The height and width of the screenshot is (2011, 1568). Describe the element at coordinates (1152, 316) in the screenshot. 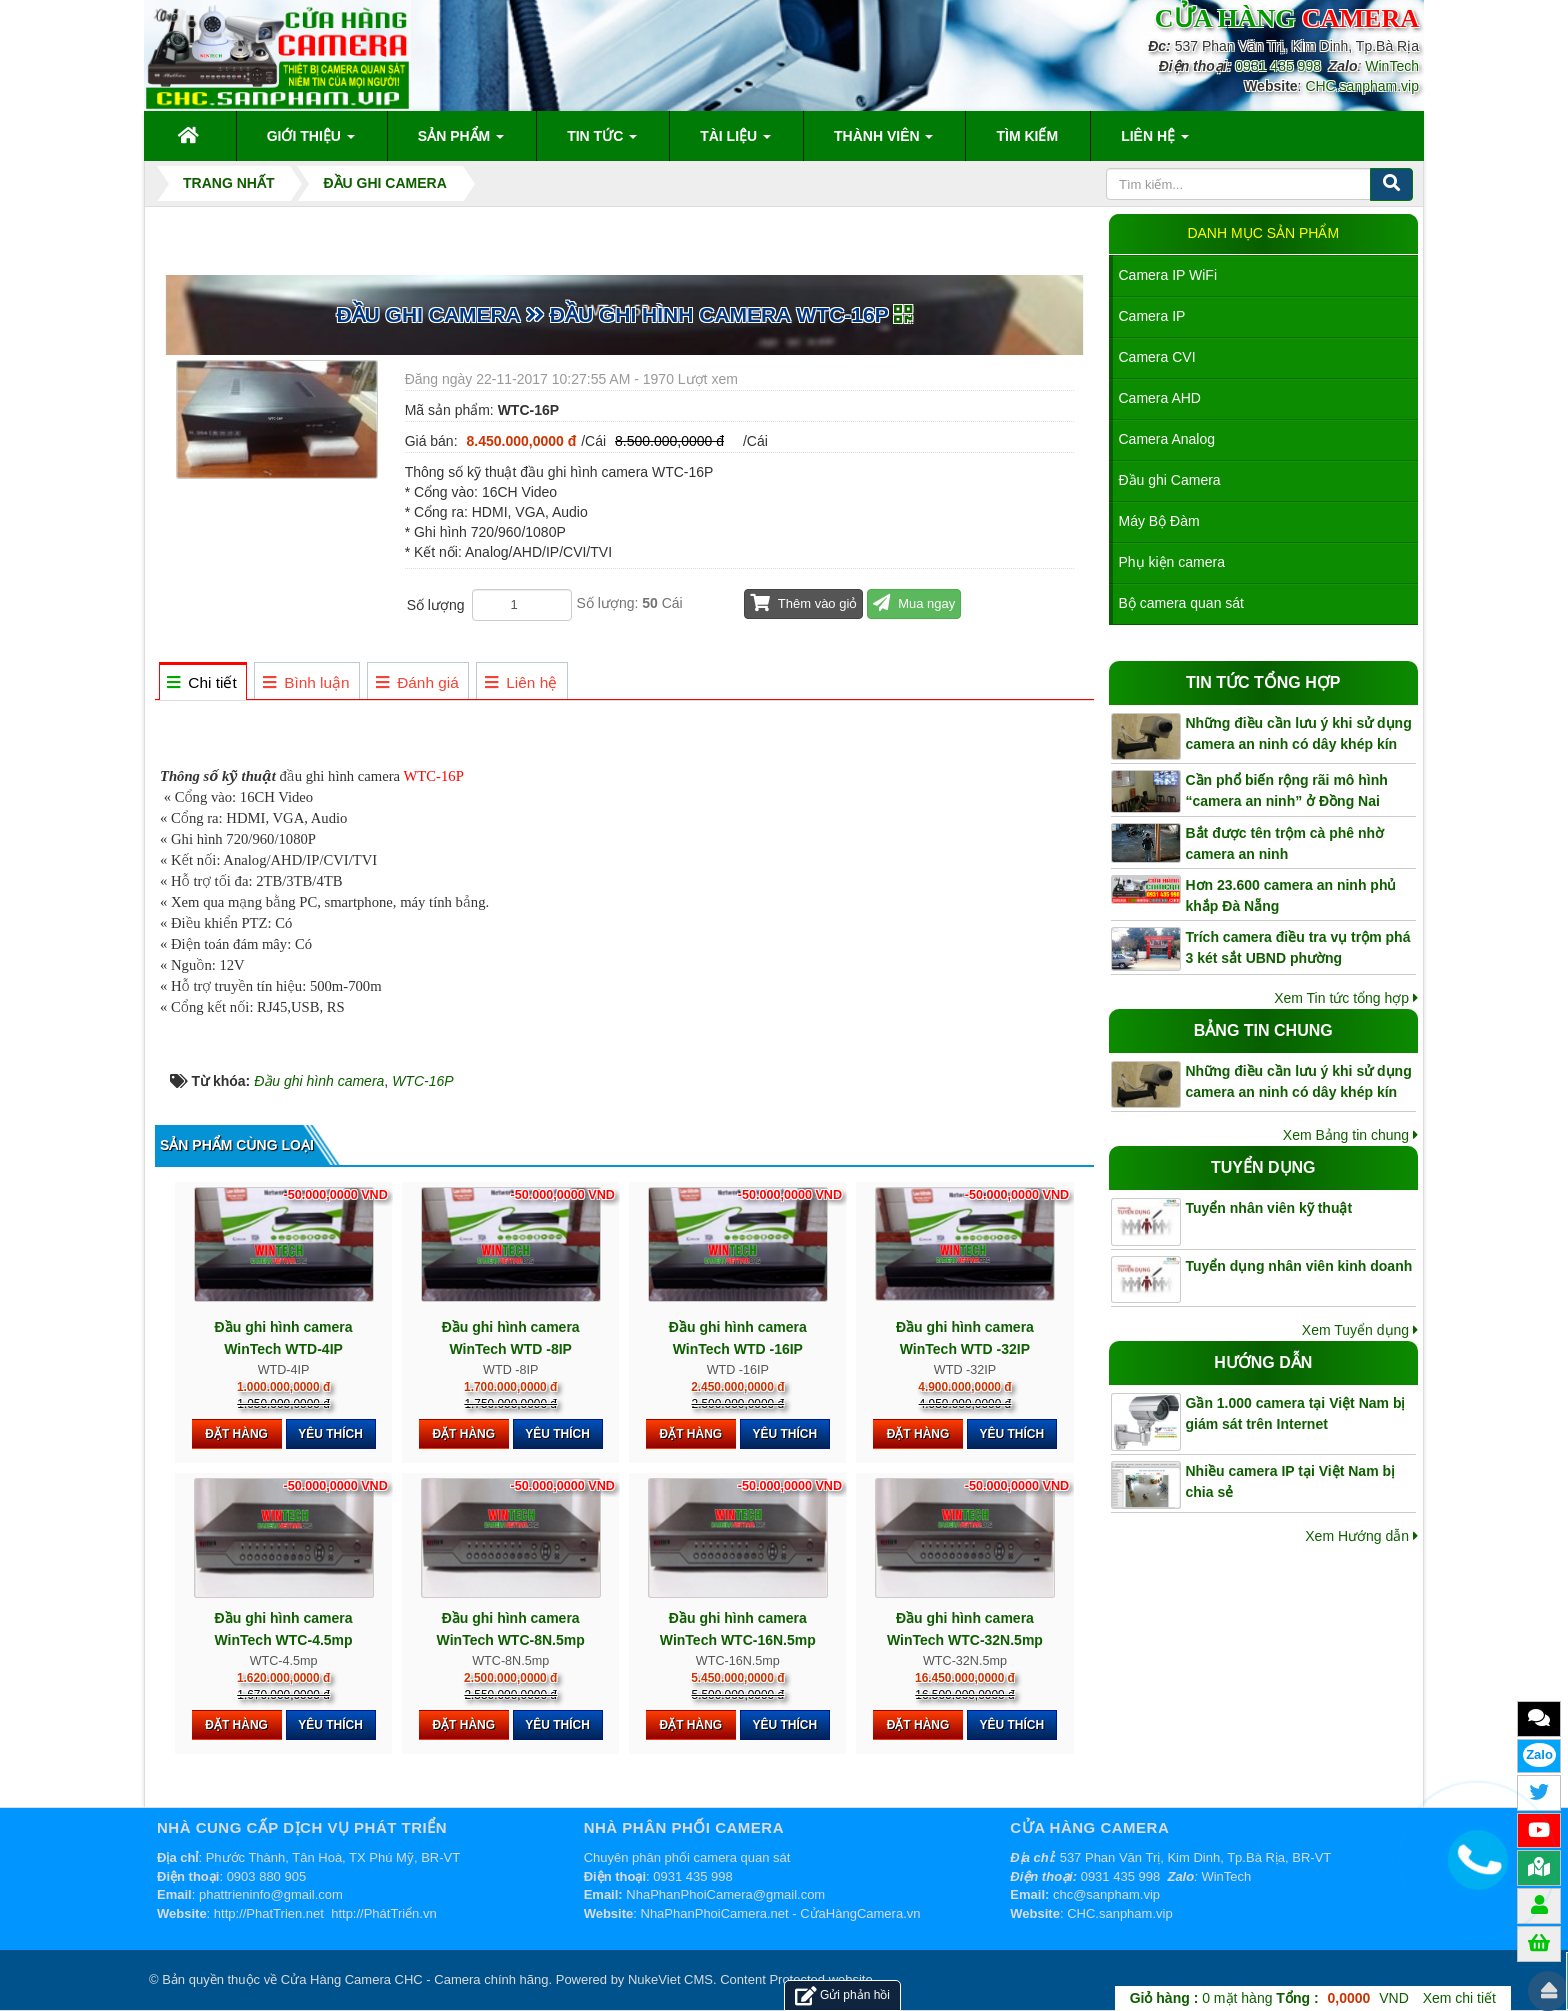

I see `Camera IP` at that location.